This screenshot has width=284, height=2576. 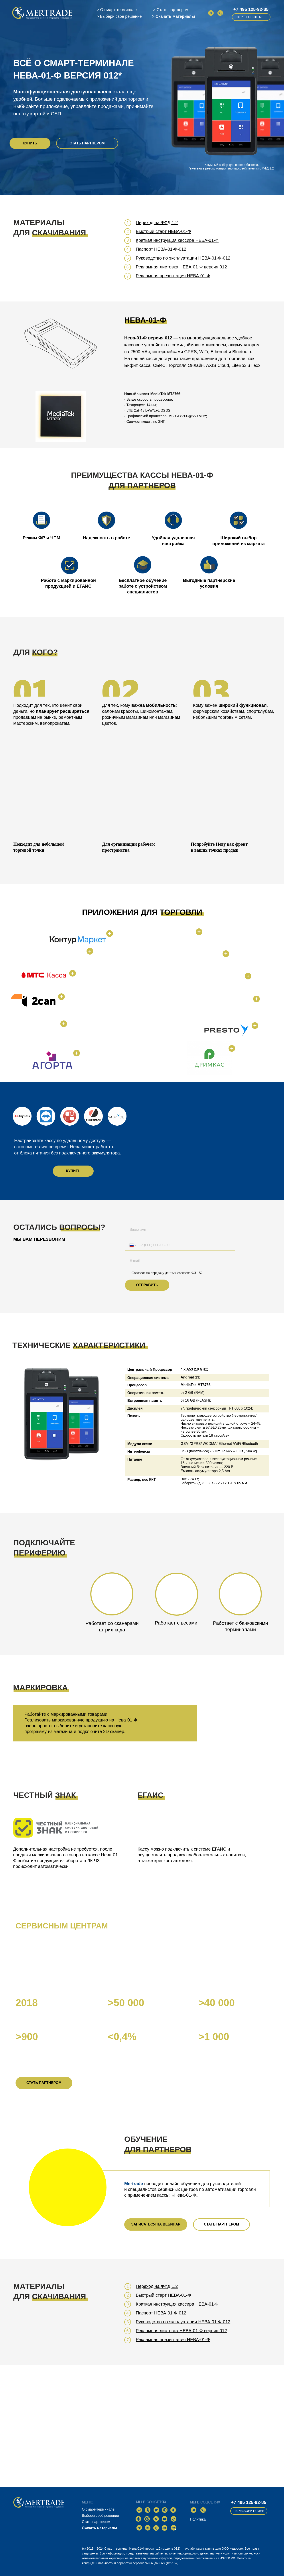 What do you see at coordinates (63, 954) in the screenshot?
I see `[img]` at bounding box center [63, 954].